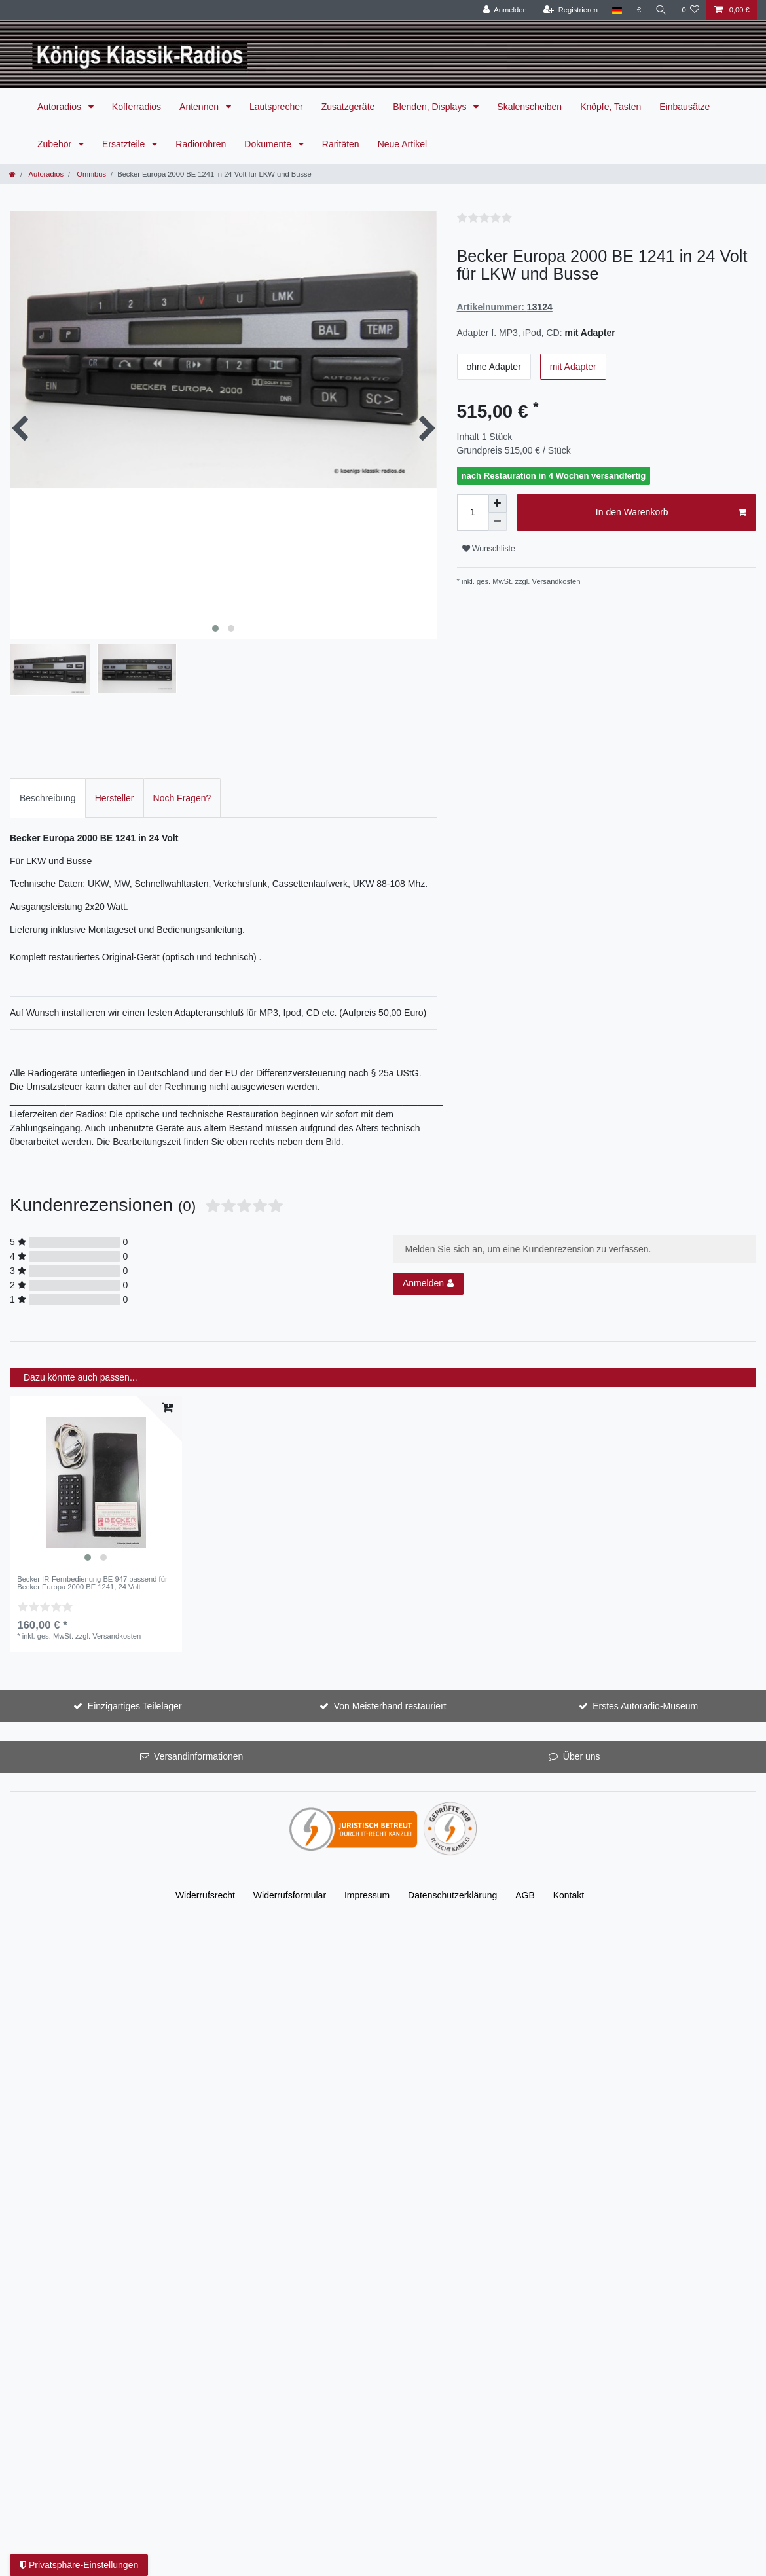 This screenshot has width=766, height=2576. I want to click on Impressum, so click(367, 1890).